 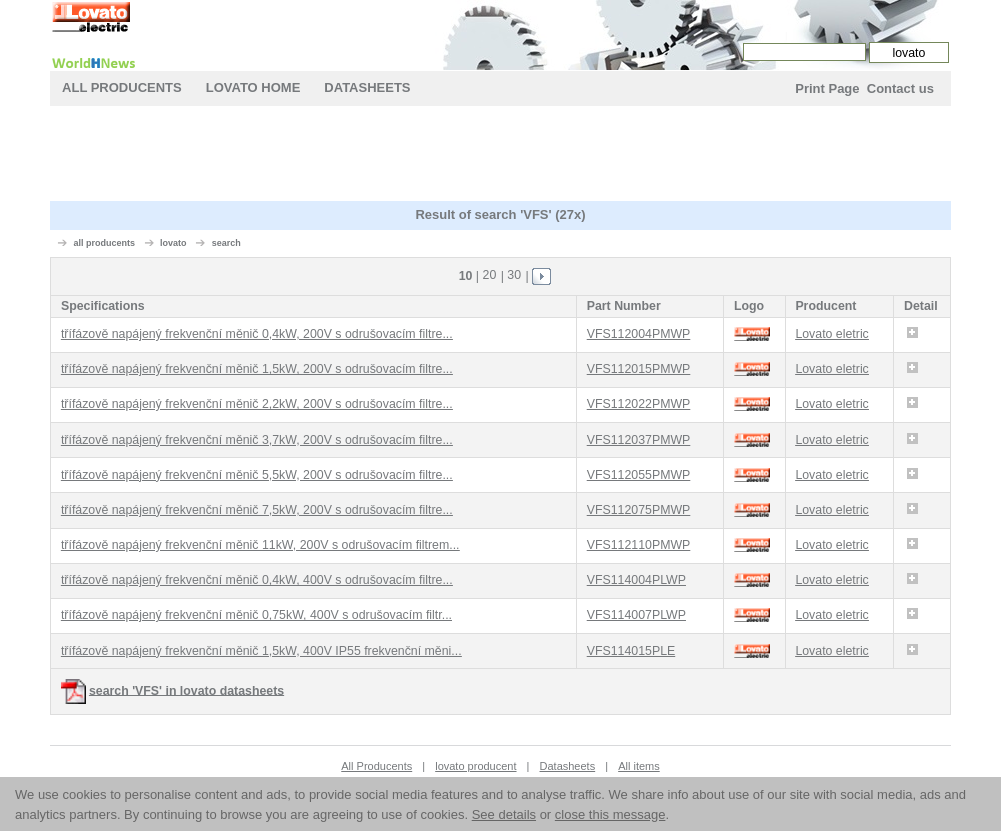 I want to click on all producents, so click(x=105, y=243).